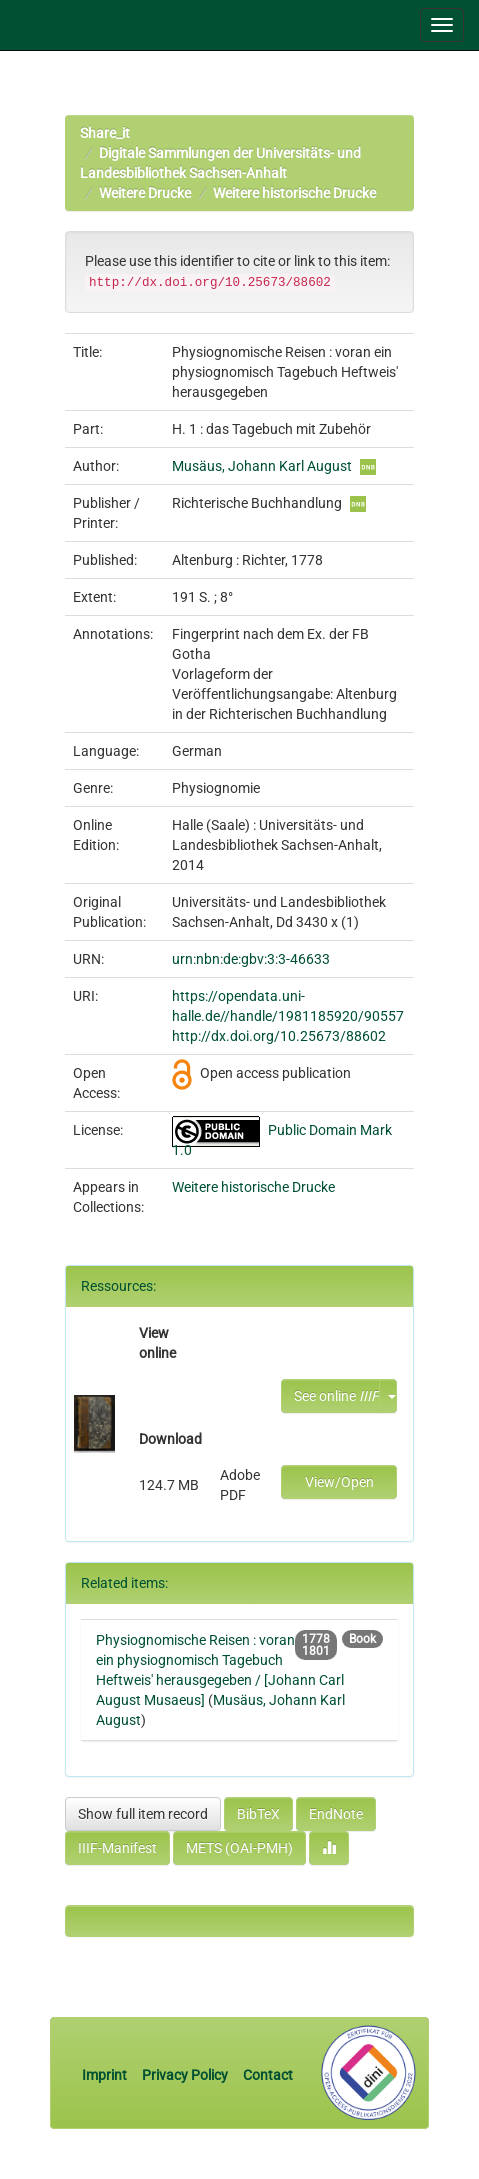 This screenshot has height=2179, width=479. What do you see at coordinates (336, 1396) in the screenshot?
I see `See online` at bounding box center [336, 1396].